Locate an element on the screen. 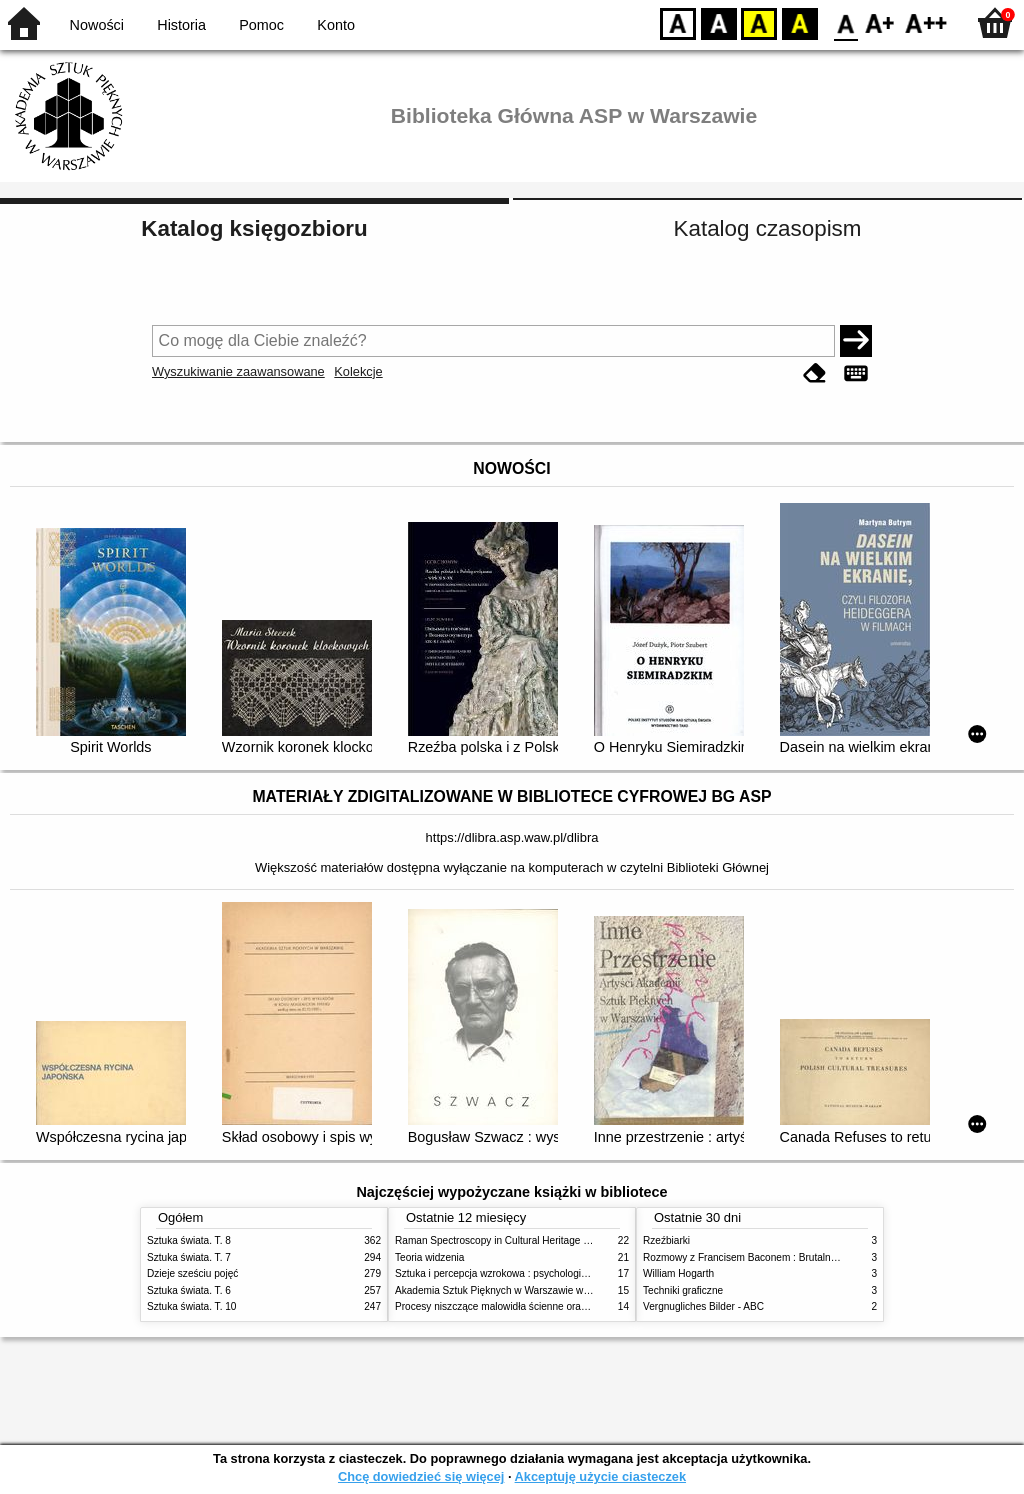 The width and height of the screenshot is (1024, 1494). Katalog czasopism is located at coordinates (768, 228).